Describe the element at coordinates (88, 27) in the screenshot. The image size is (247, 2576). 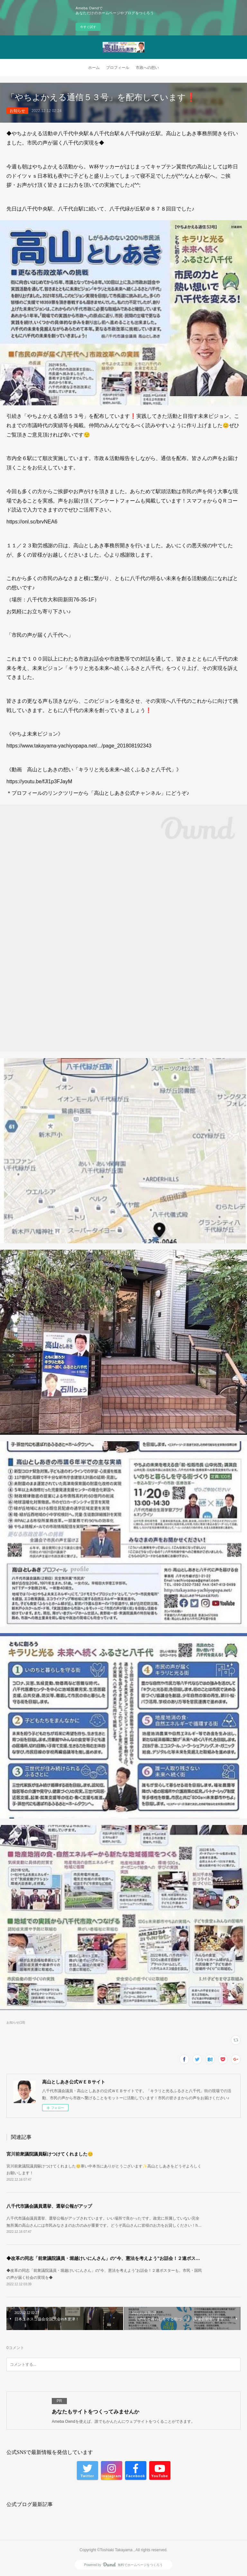
I see `今すぐ試す` at that location.